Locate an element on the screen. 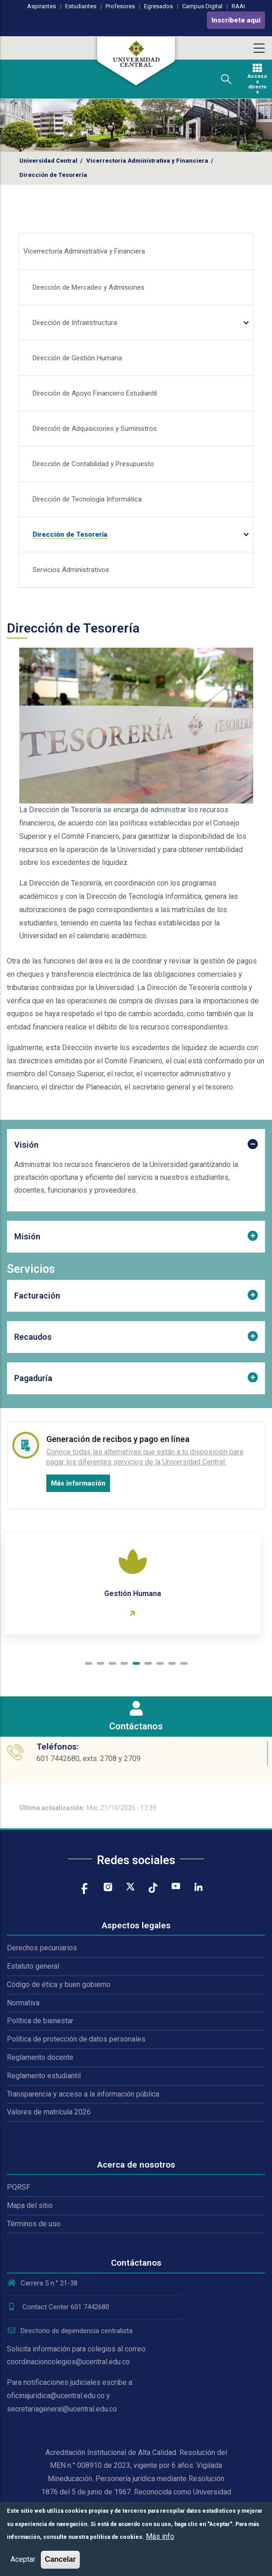 This screenshot has height=2576, width=272. Política de bienestar is located at coordinates (40, 2020).